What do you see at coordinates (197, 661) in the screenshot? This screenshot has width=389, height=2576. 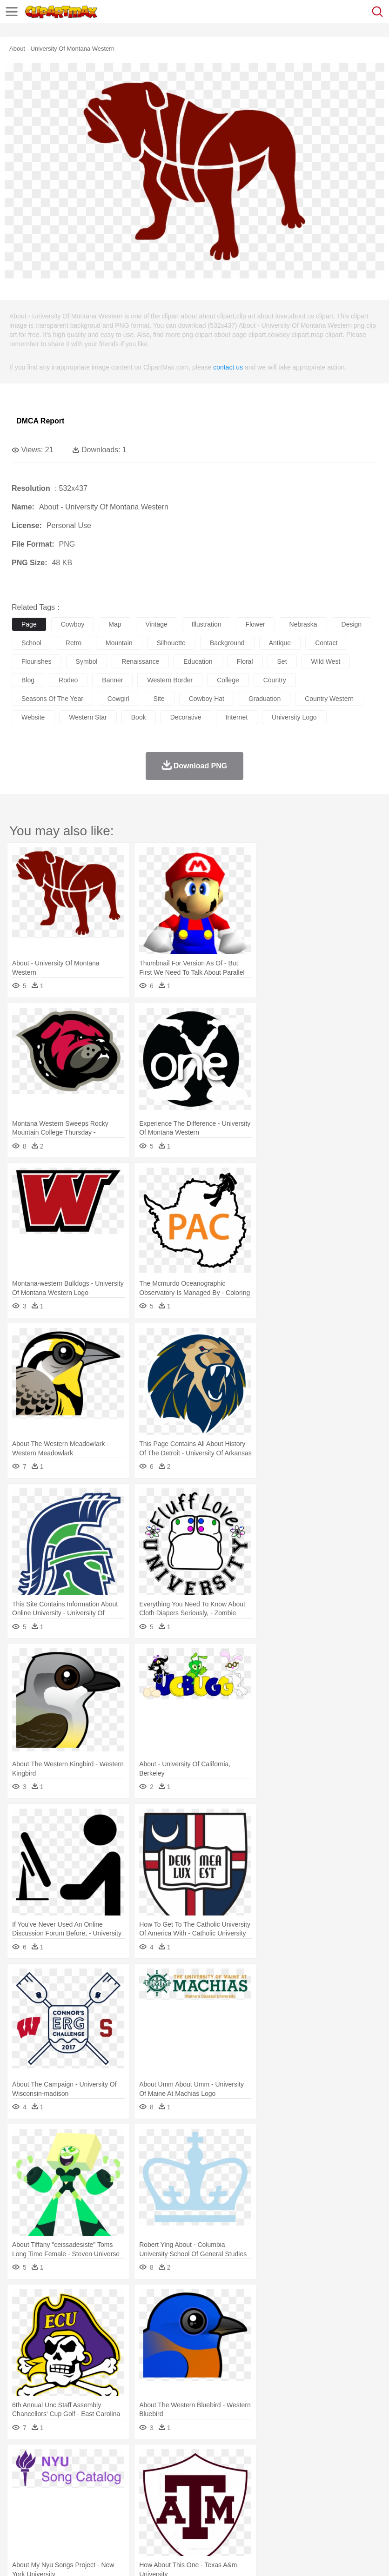 I see `education` at bounding box center [197, 661].